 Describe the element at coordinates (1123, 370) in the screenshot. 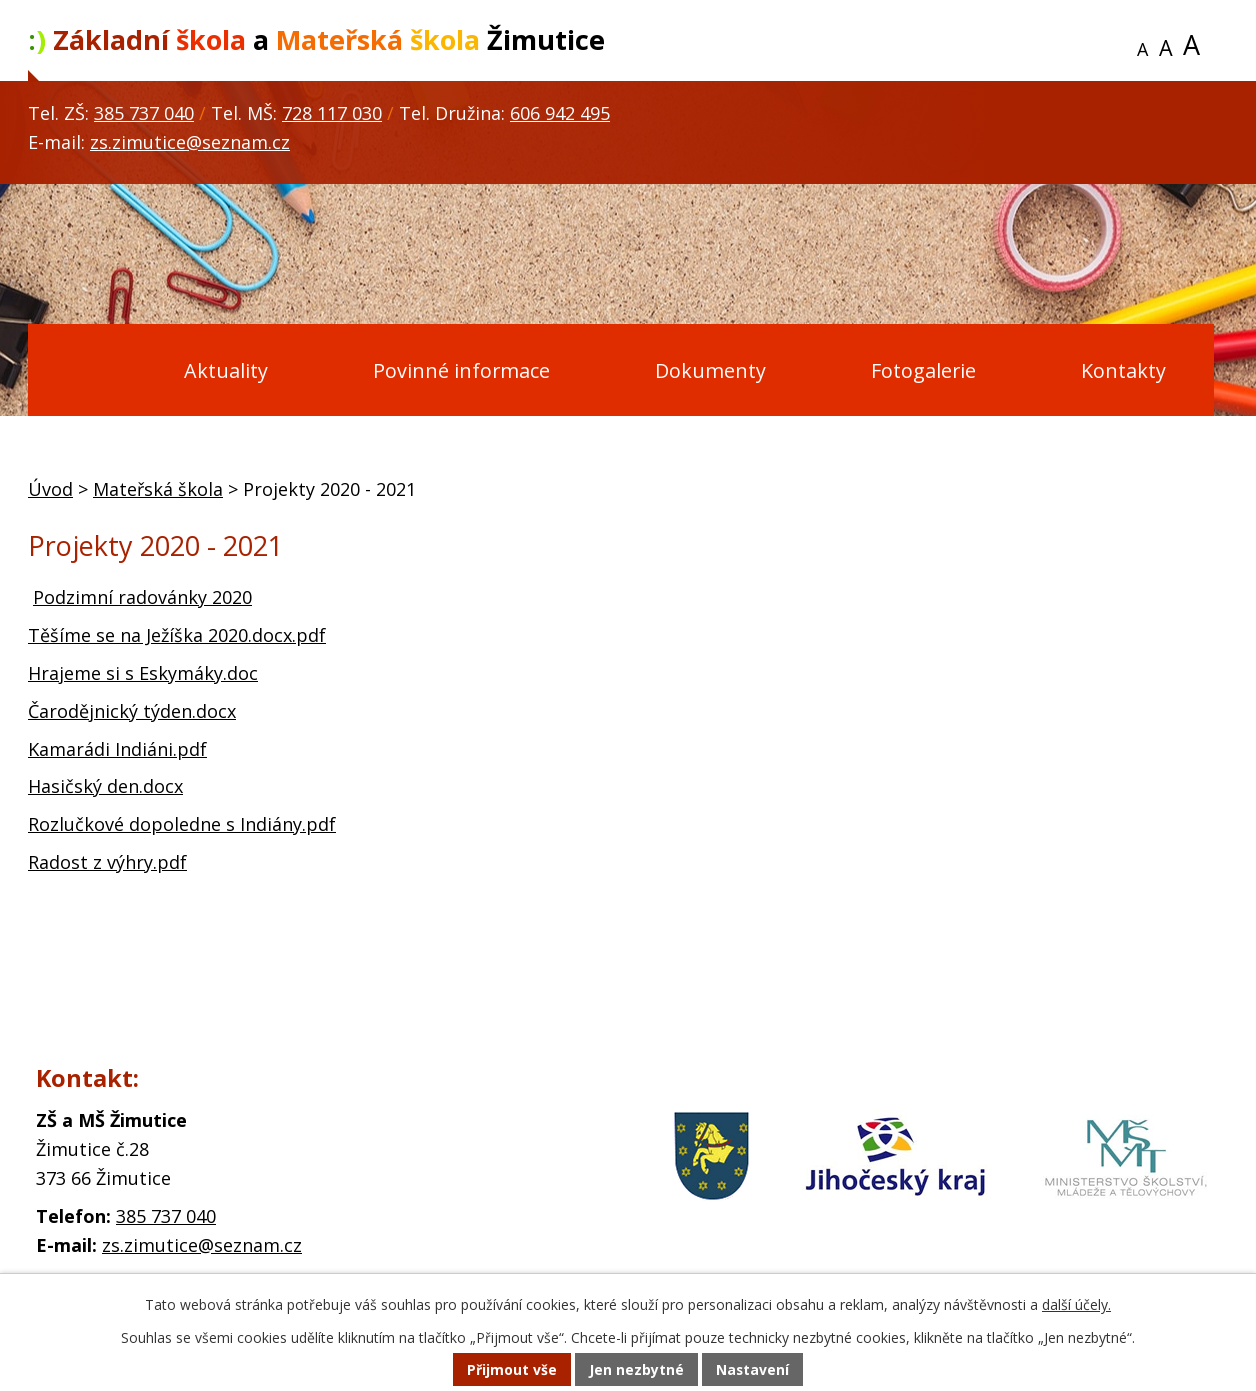

I see `Kontakty` at that location.